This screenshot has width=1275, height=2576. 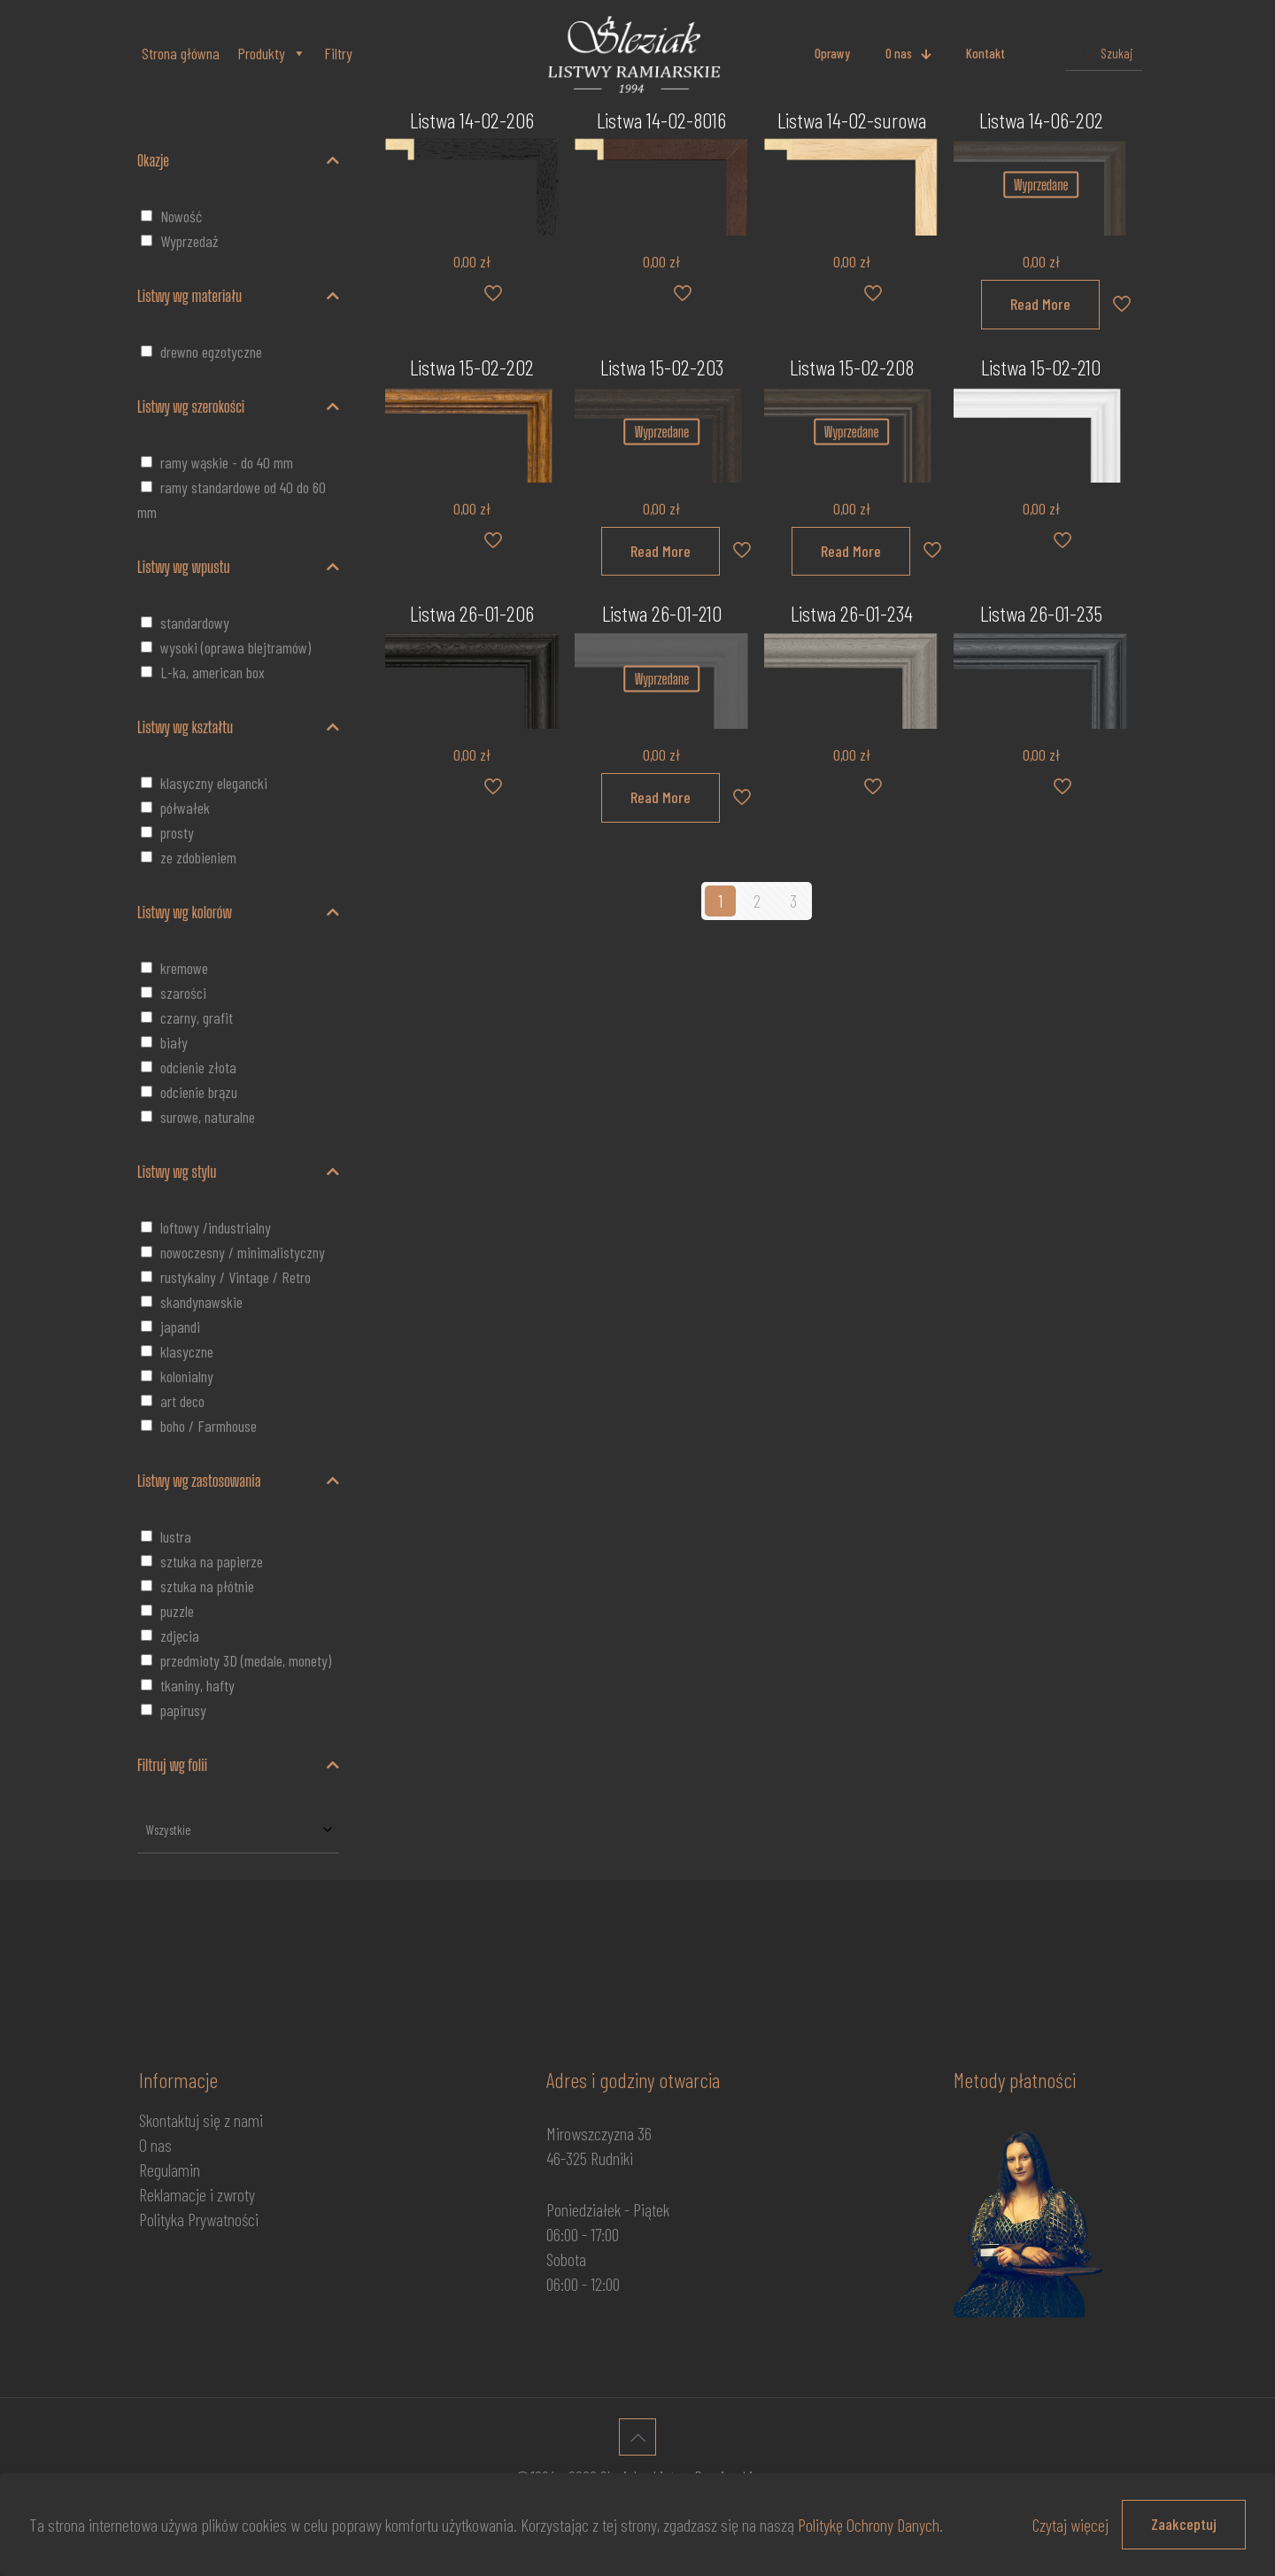 What do you see at coordinates (196, 1017) in the screenshot?
I see `czarny, grafit` at bounding box center [196, 1017].